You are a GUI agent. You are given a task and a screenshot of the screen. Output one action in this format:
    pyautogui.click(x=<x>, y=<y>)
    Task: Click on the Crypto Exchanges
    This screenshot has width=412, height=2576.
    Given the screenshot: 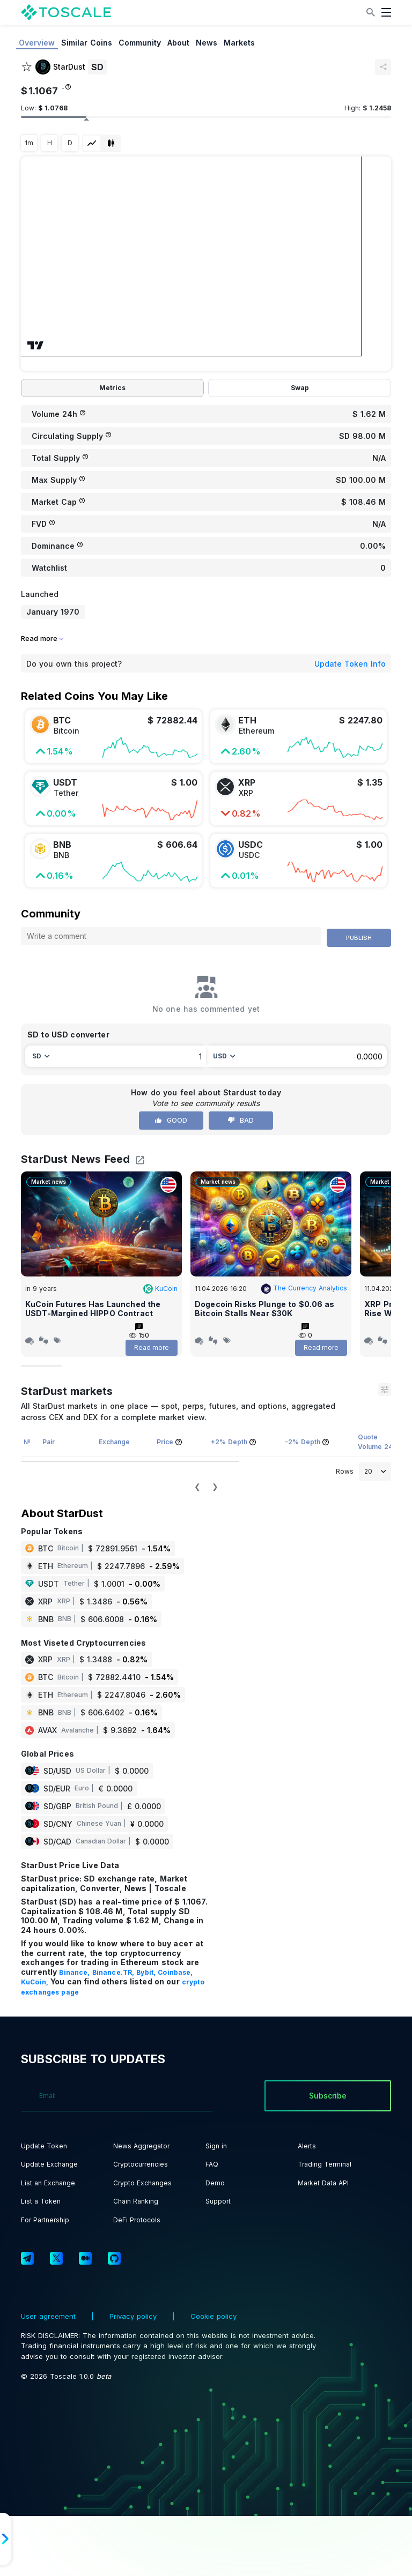 What is the action you would take?
    pyautogui.click(x=142, y=2183)
    